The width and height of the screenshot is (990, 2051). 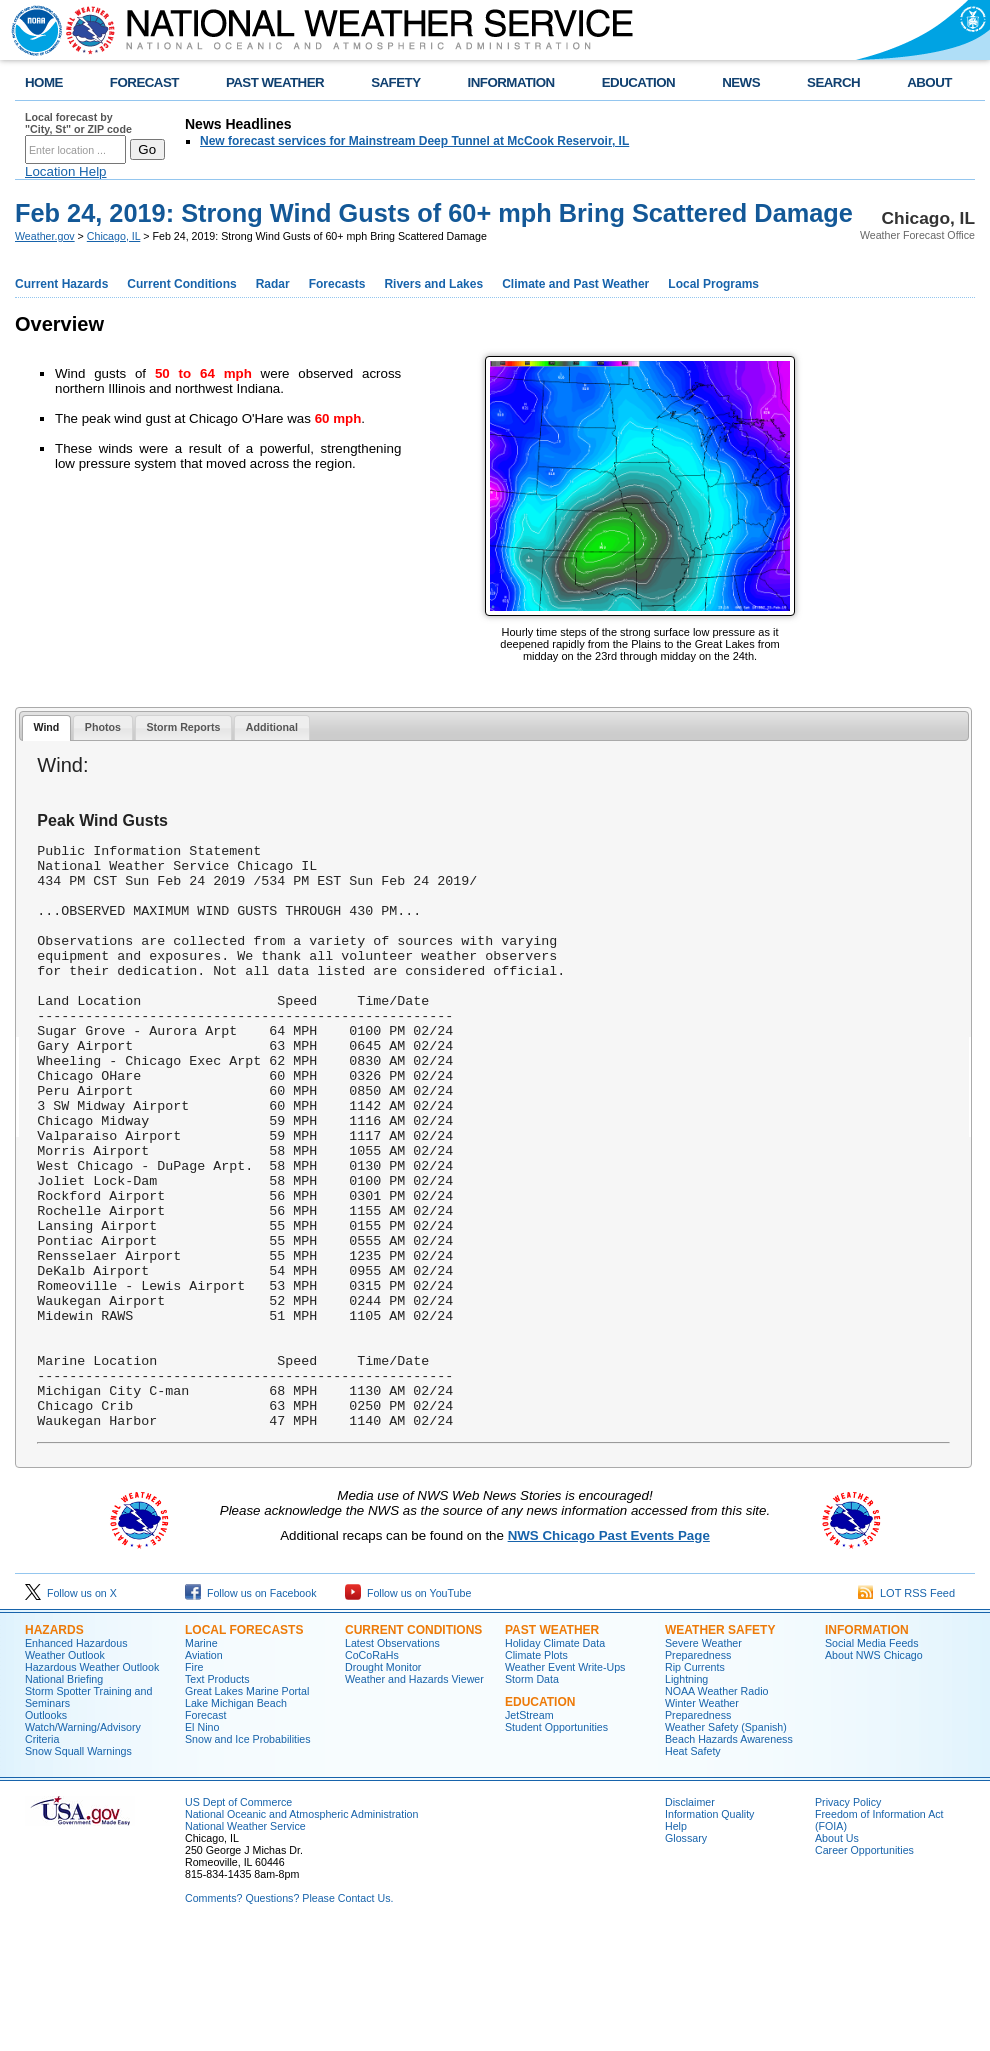 I want to click on Glossary, so click(x=686, y=1955).